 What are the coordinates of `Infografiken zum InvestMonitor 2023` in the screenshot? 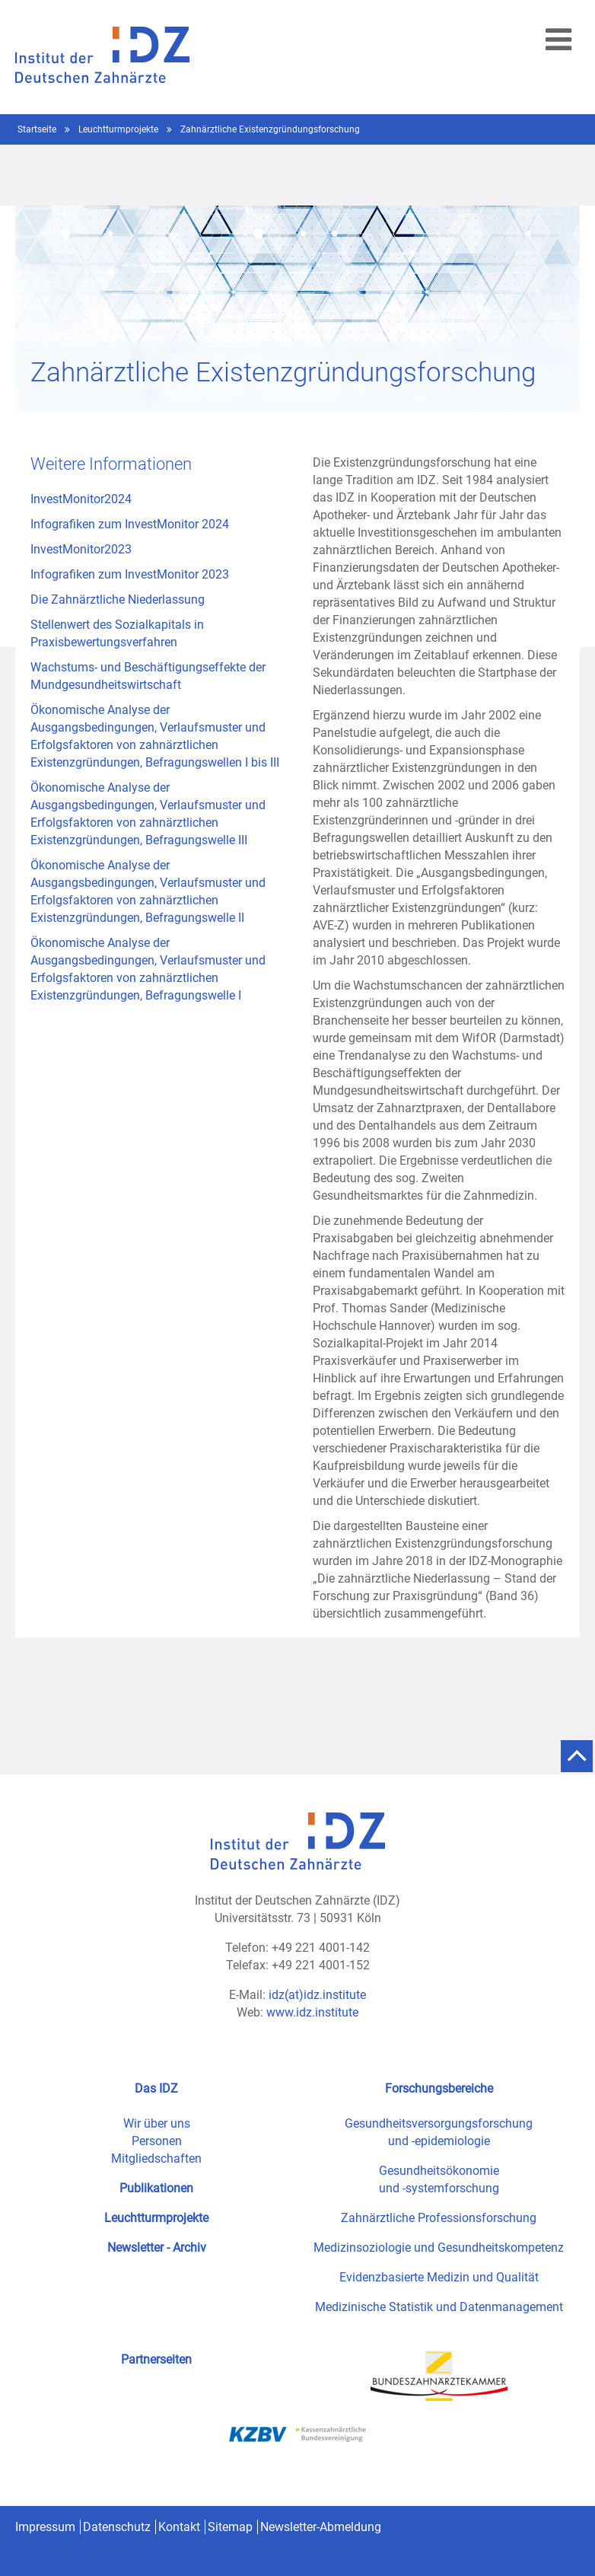 It's located at (129, 574).